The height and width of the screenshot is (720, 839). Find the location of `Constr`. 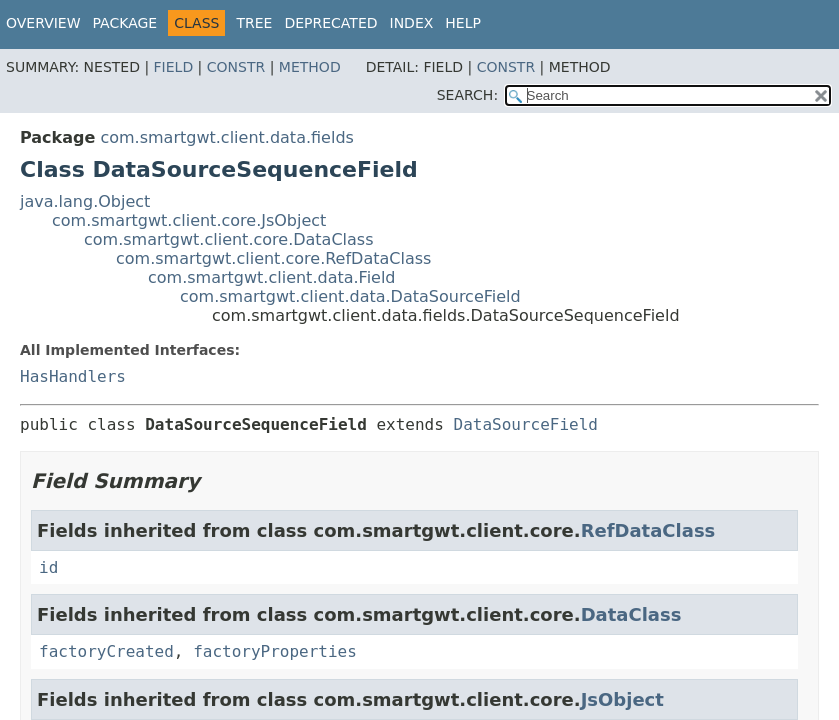

Constr is located at coordinates (236, 67).